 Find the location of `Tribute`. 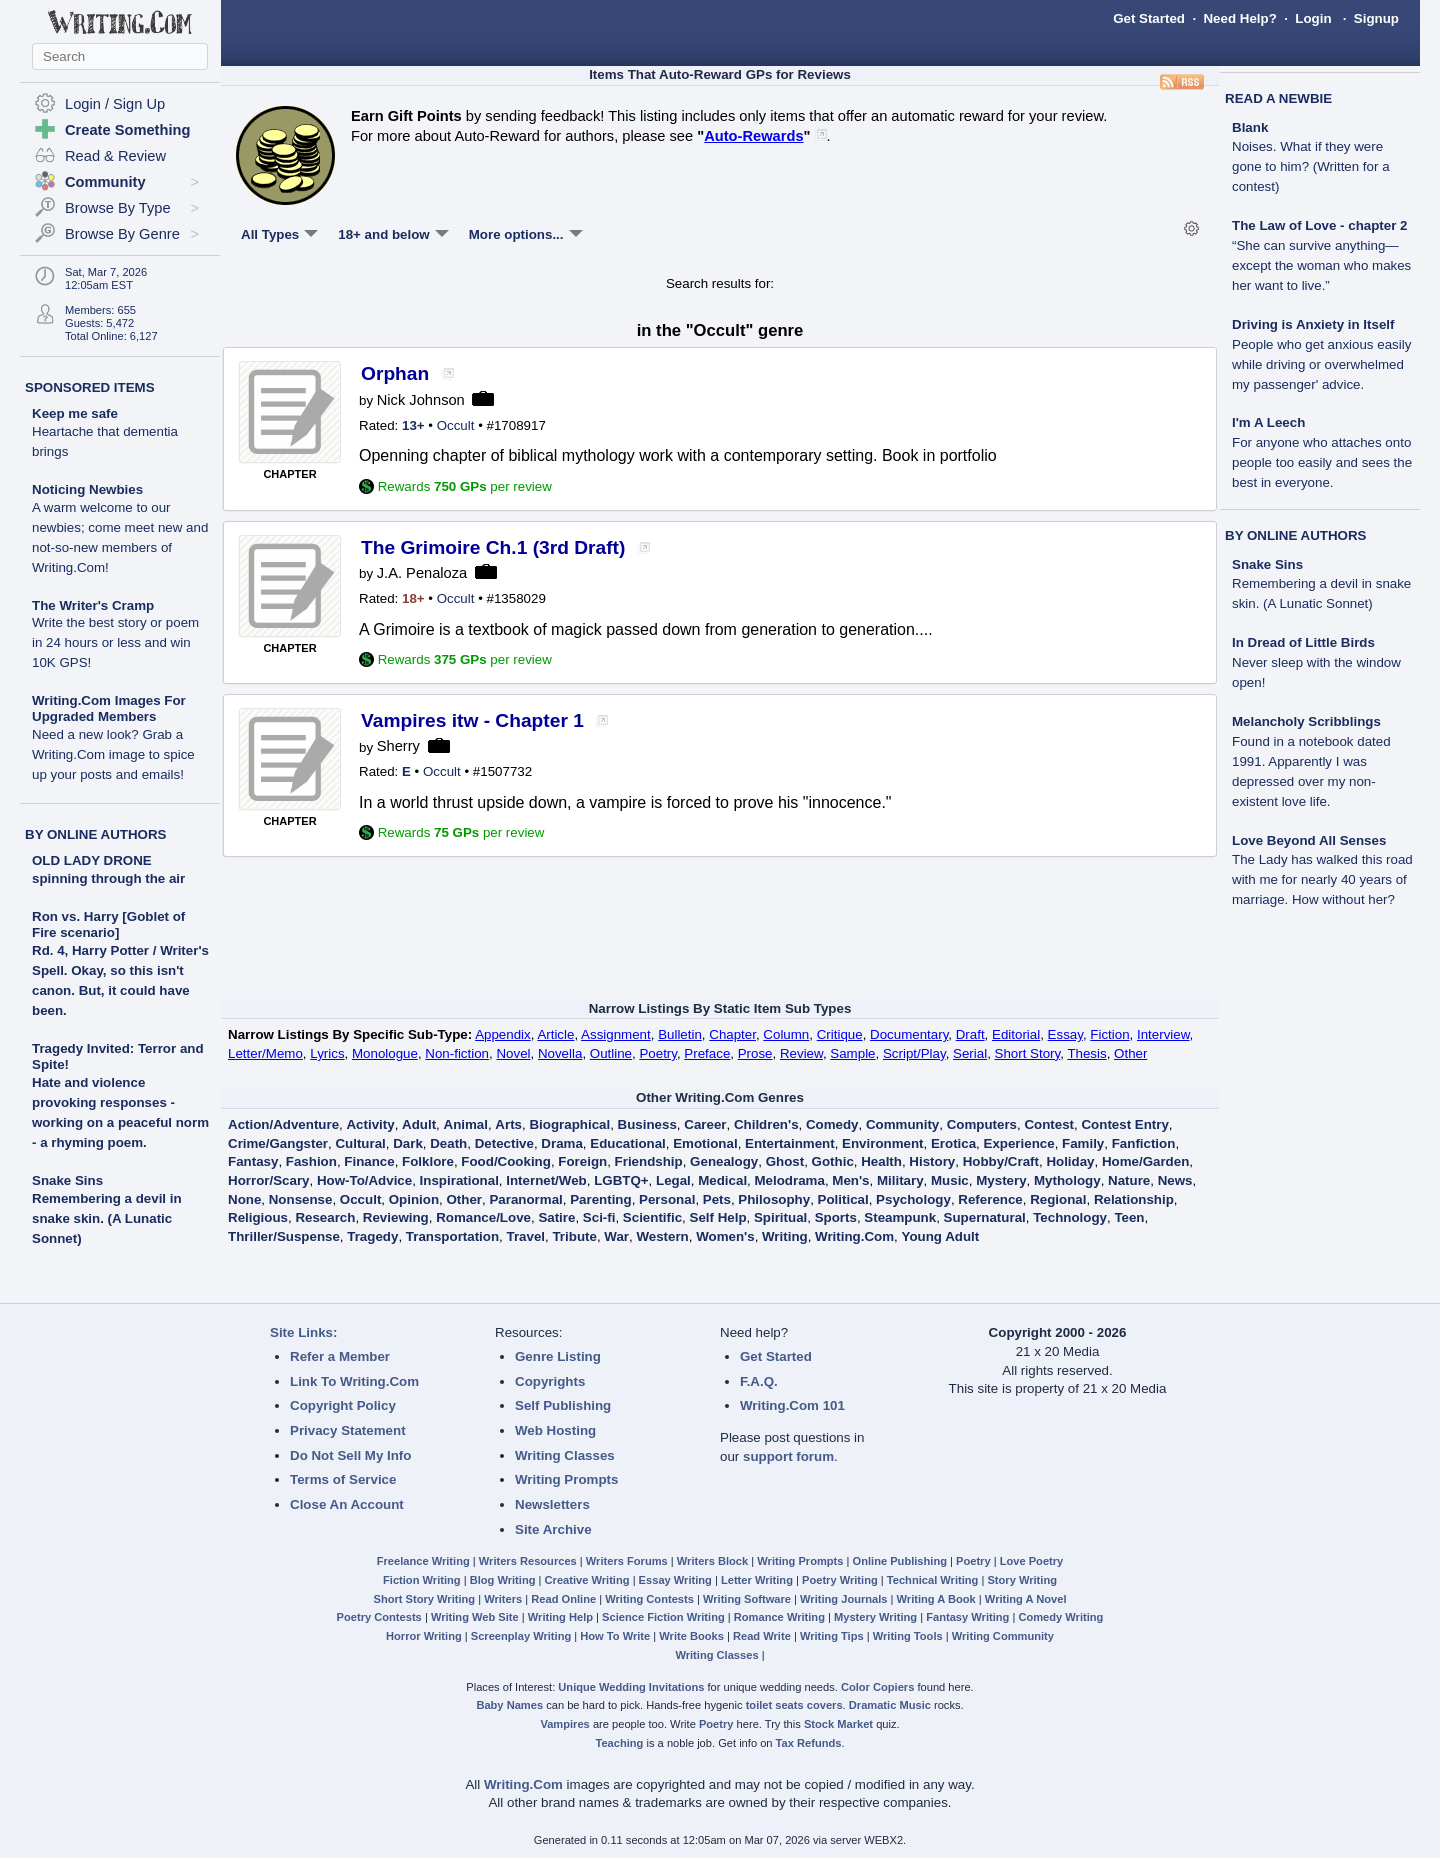

Tribute is located at coordinates (574, 1236).